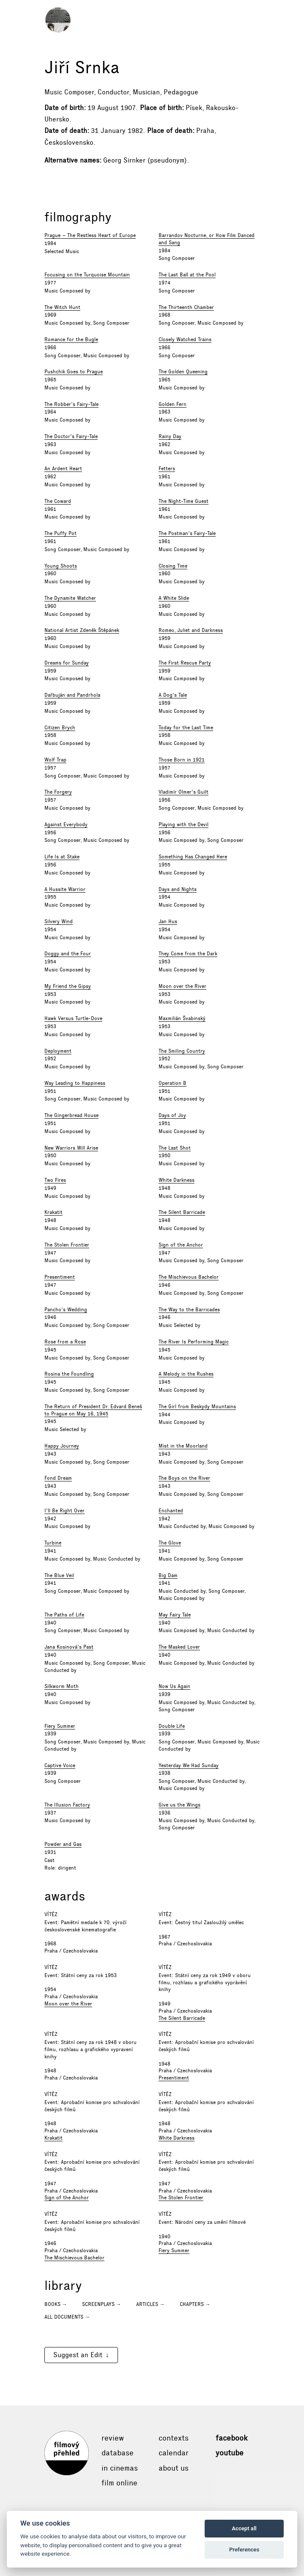 The height and width of the screenshot is (2576, 304). Describe the element at coordinates (182, 986) in the screenshot. I see `Moon over the River` at that location.